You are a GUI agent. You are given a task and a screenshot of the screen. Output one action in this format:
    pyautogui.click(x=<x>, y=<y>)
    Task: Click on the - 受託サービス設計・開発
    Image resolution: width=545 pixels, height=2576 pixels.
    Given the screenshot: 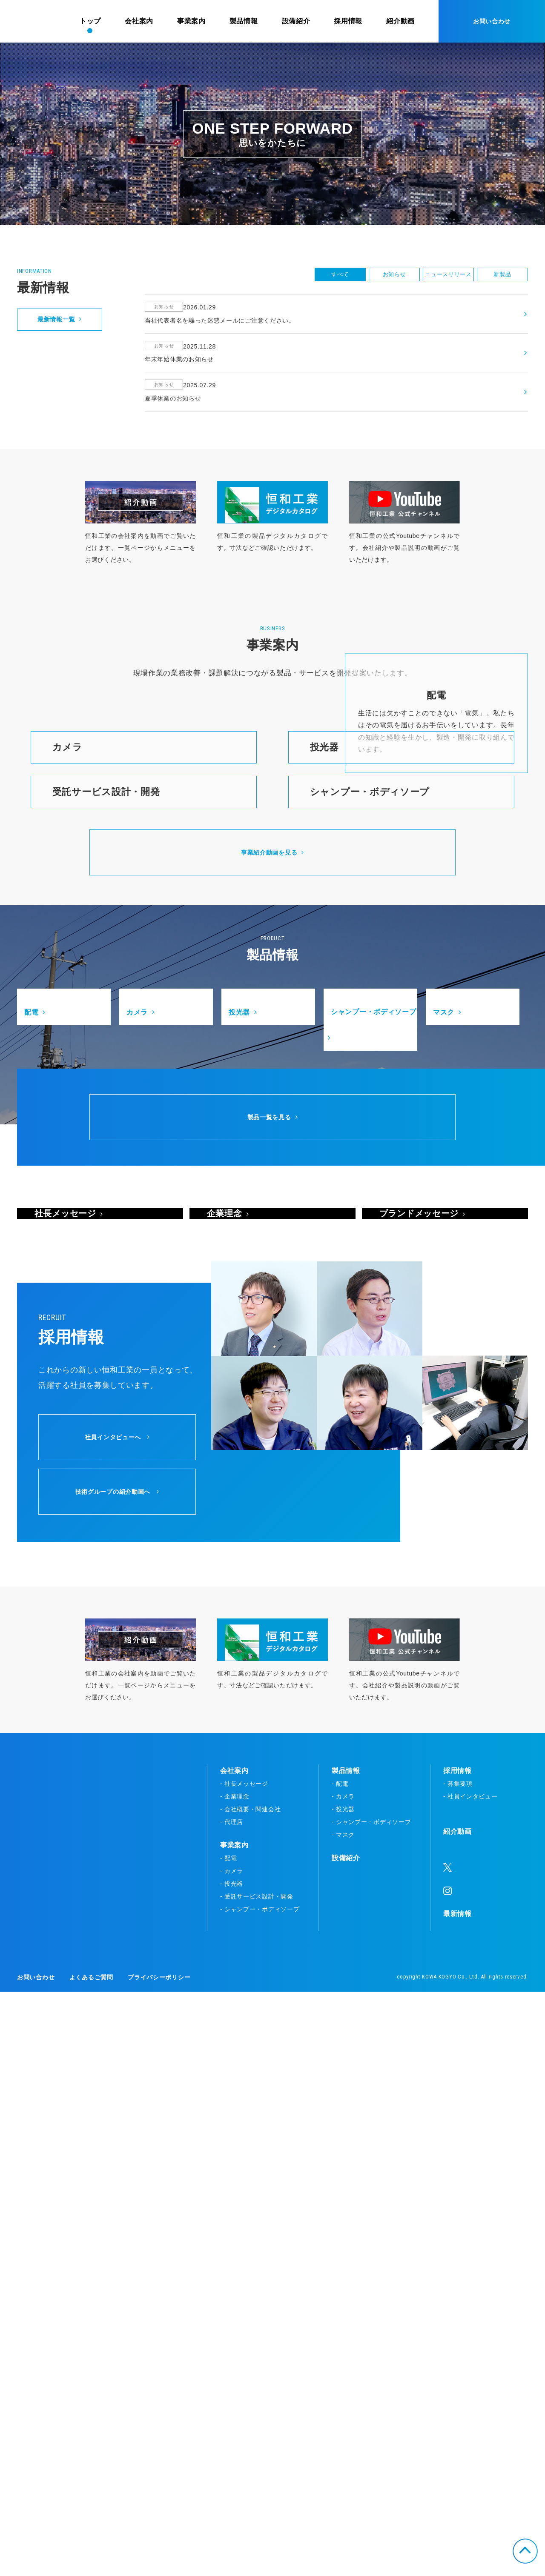 What is the action you would take?
    pyautogui.click(x=256, y=2480)
    